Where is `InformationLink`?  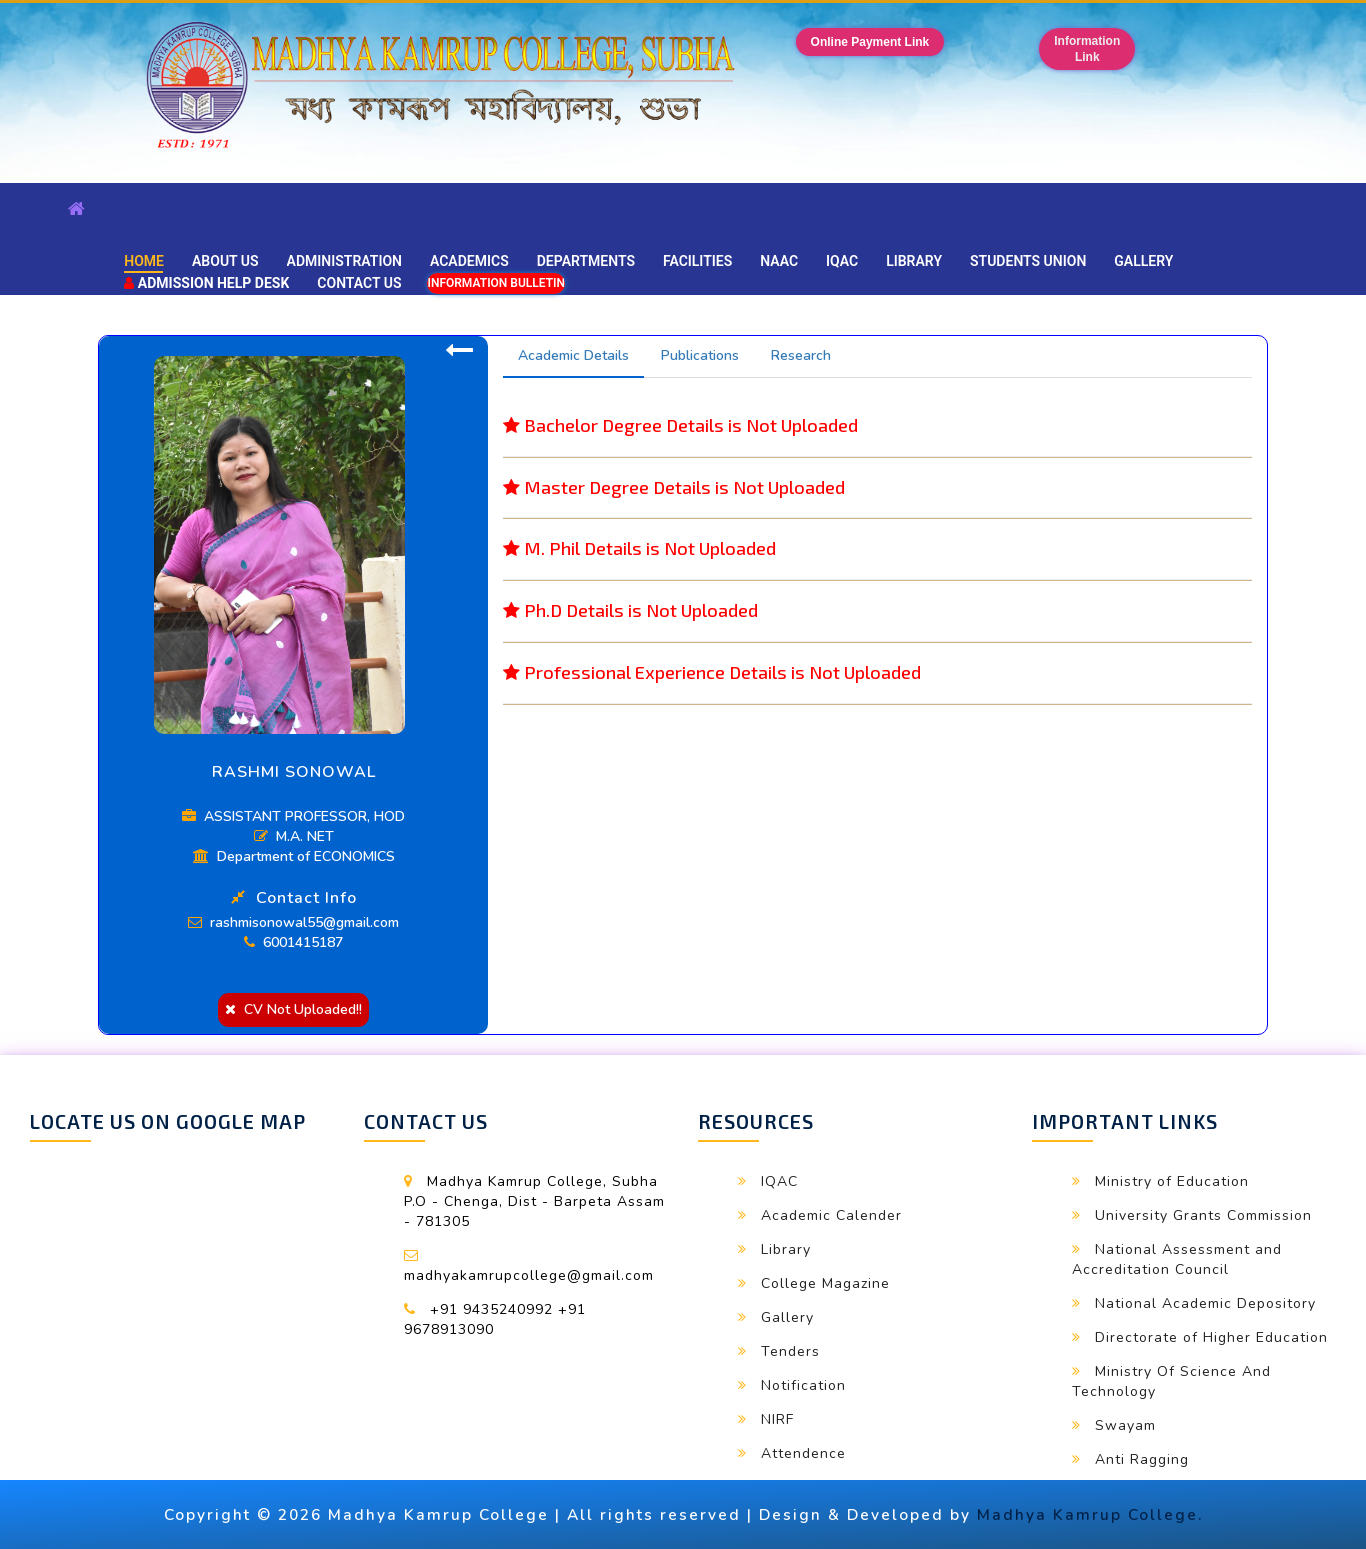 InformationLink is located at coordinates (1087, 49).